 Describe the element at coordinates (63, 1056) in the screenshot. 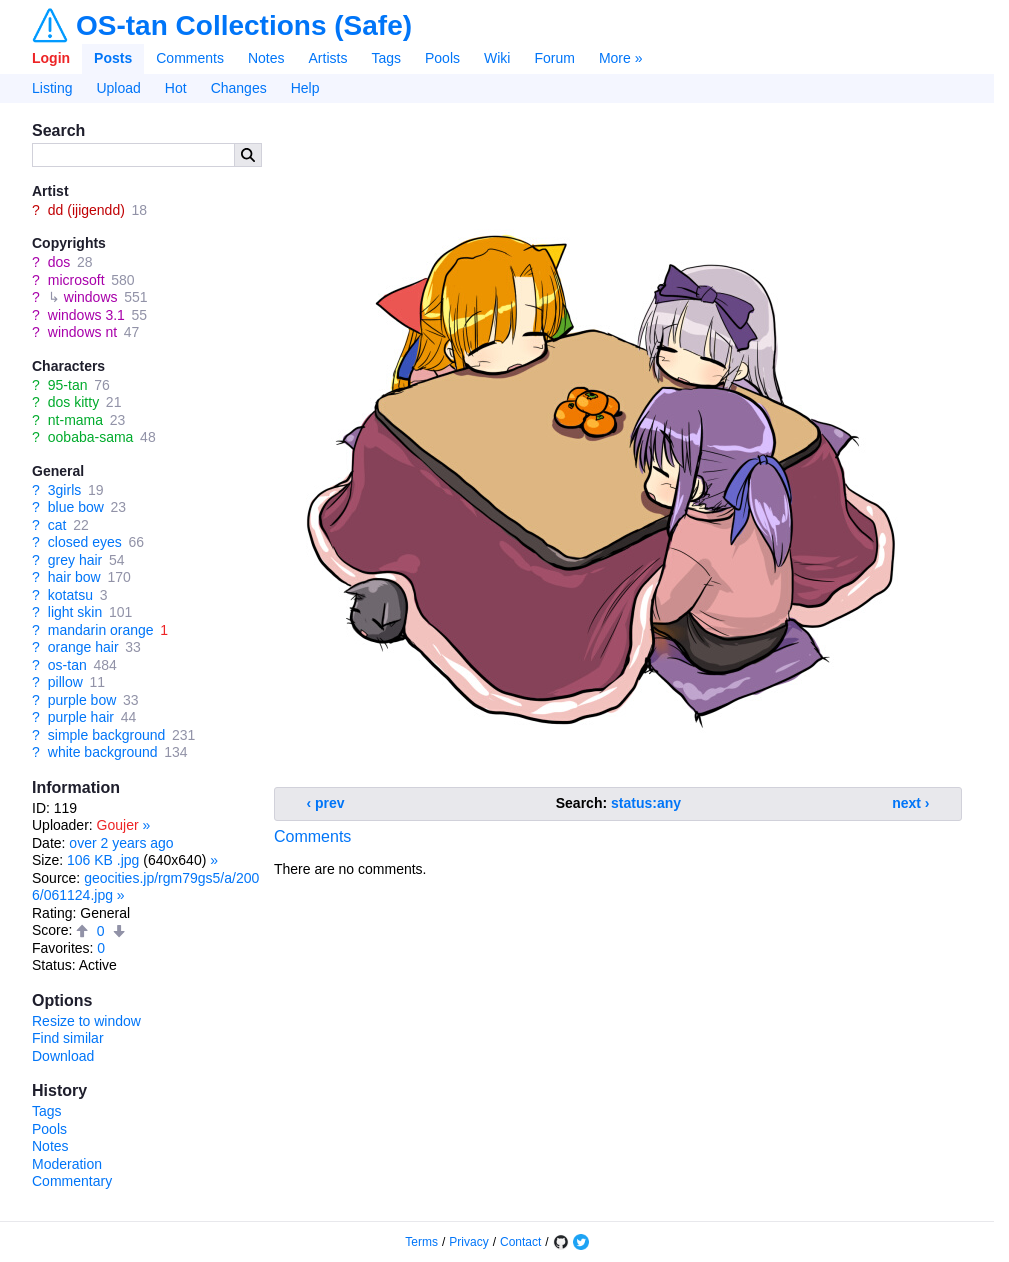

I see `Download` at that location.